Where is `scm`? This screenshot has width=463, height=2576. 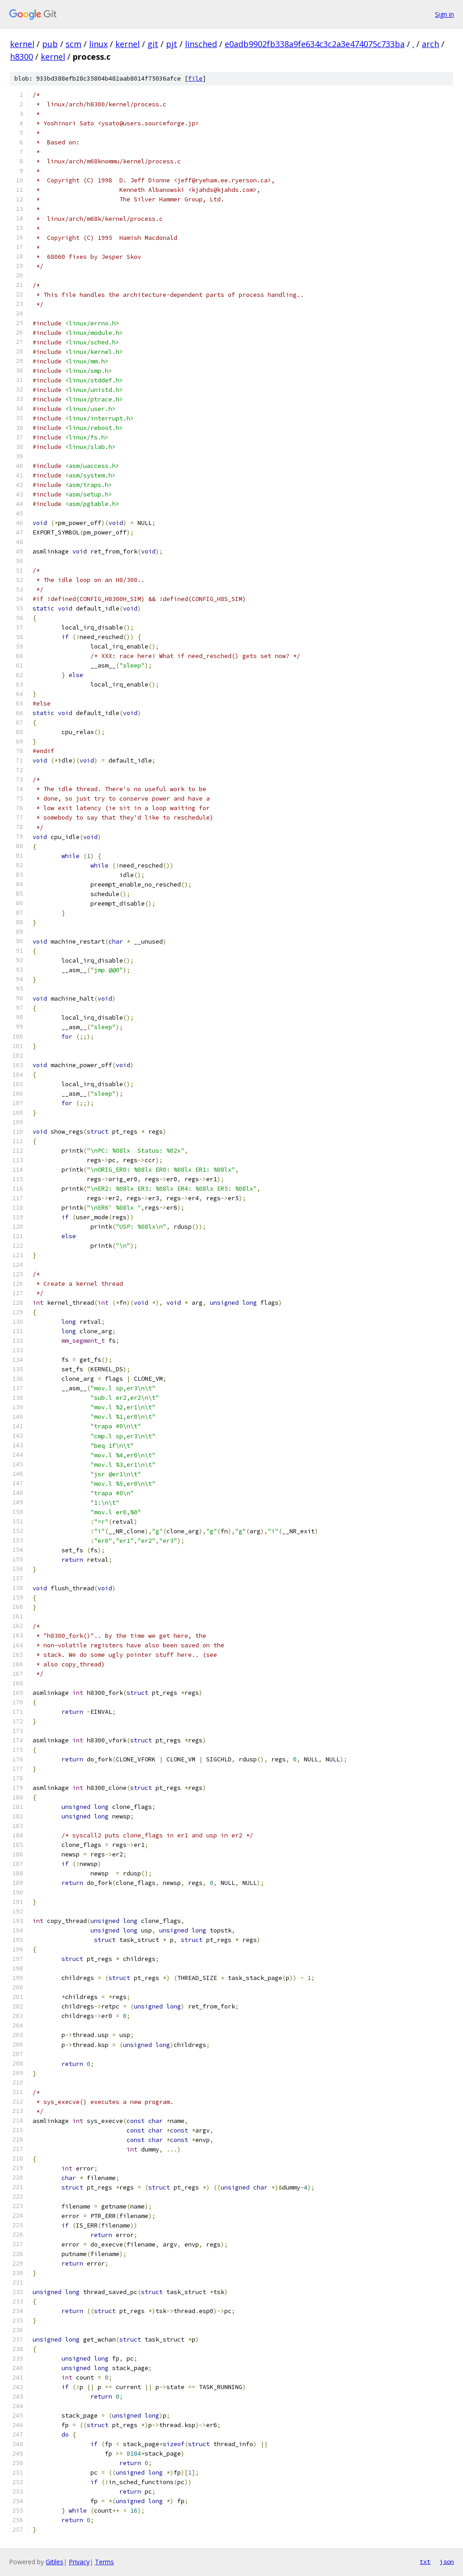
scm is located at coordinates (73, 43).